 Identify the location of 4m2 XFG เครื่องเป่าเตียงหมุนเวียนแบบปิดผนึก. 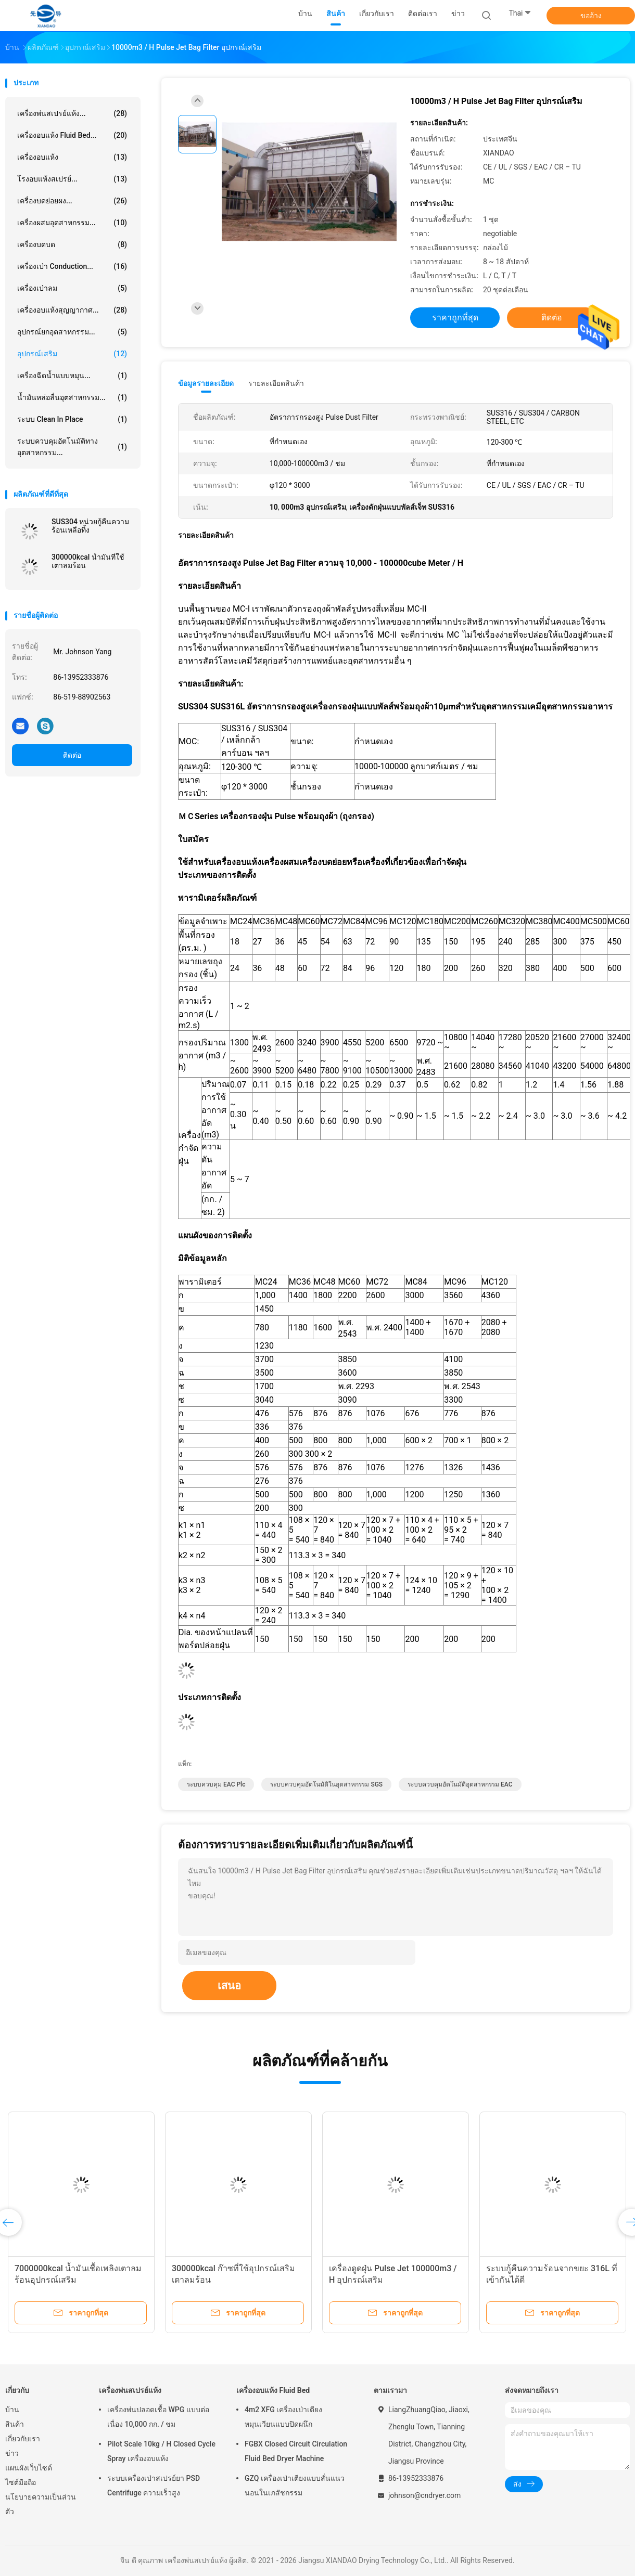
(283, 2416).